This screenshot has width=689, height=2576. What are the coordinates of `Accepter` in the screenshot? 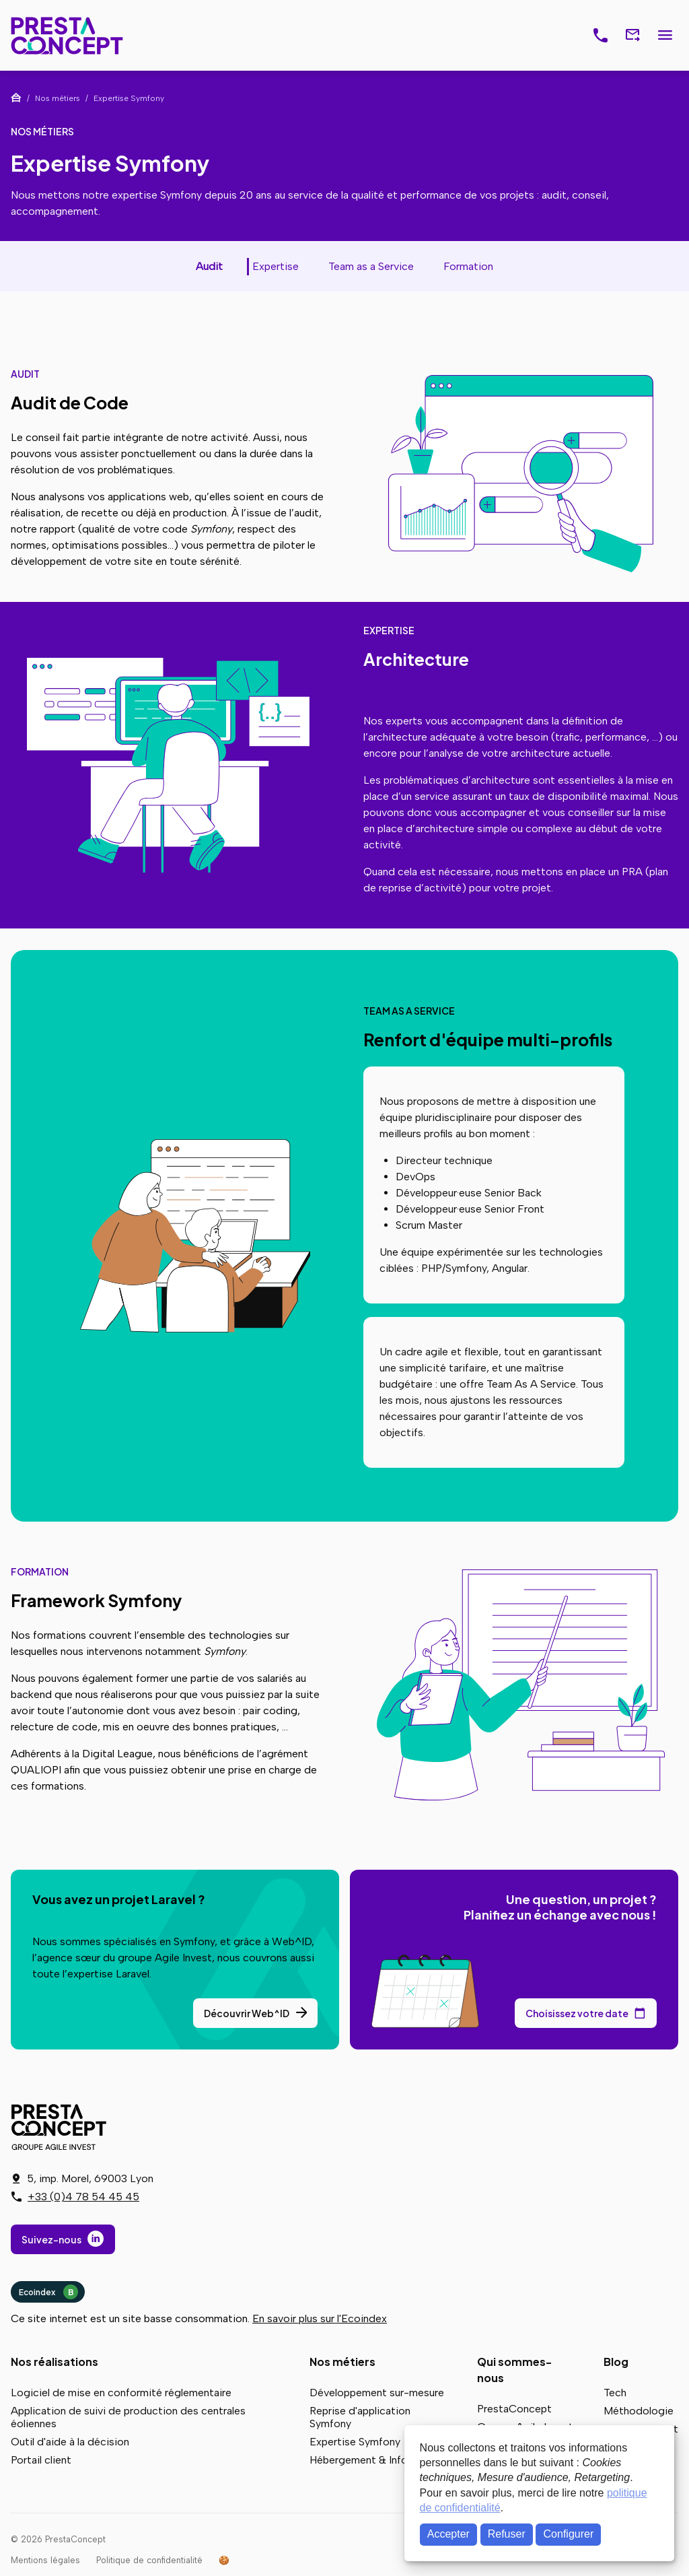 It's located at (448, 2534).